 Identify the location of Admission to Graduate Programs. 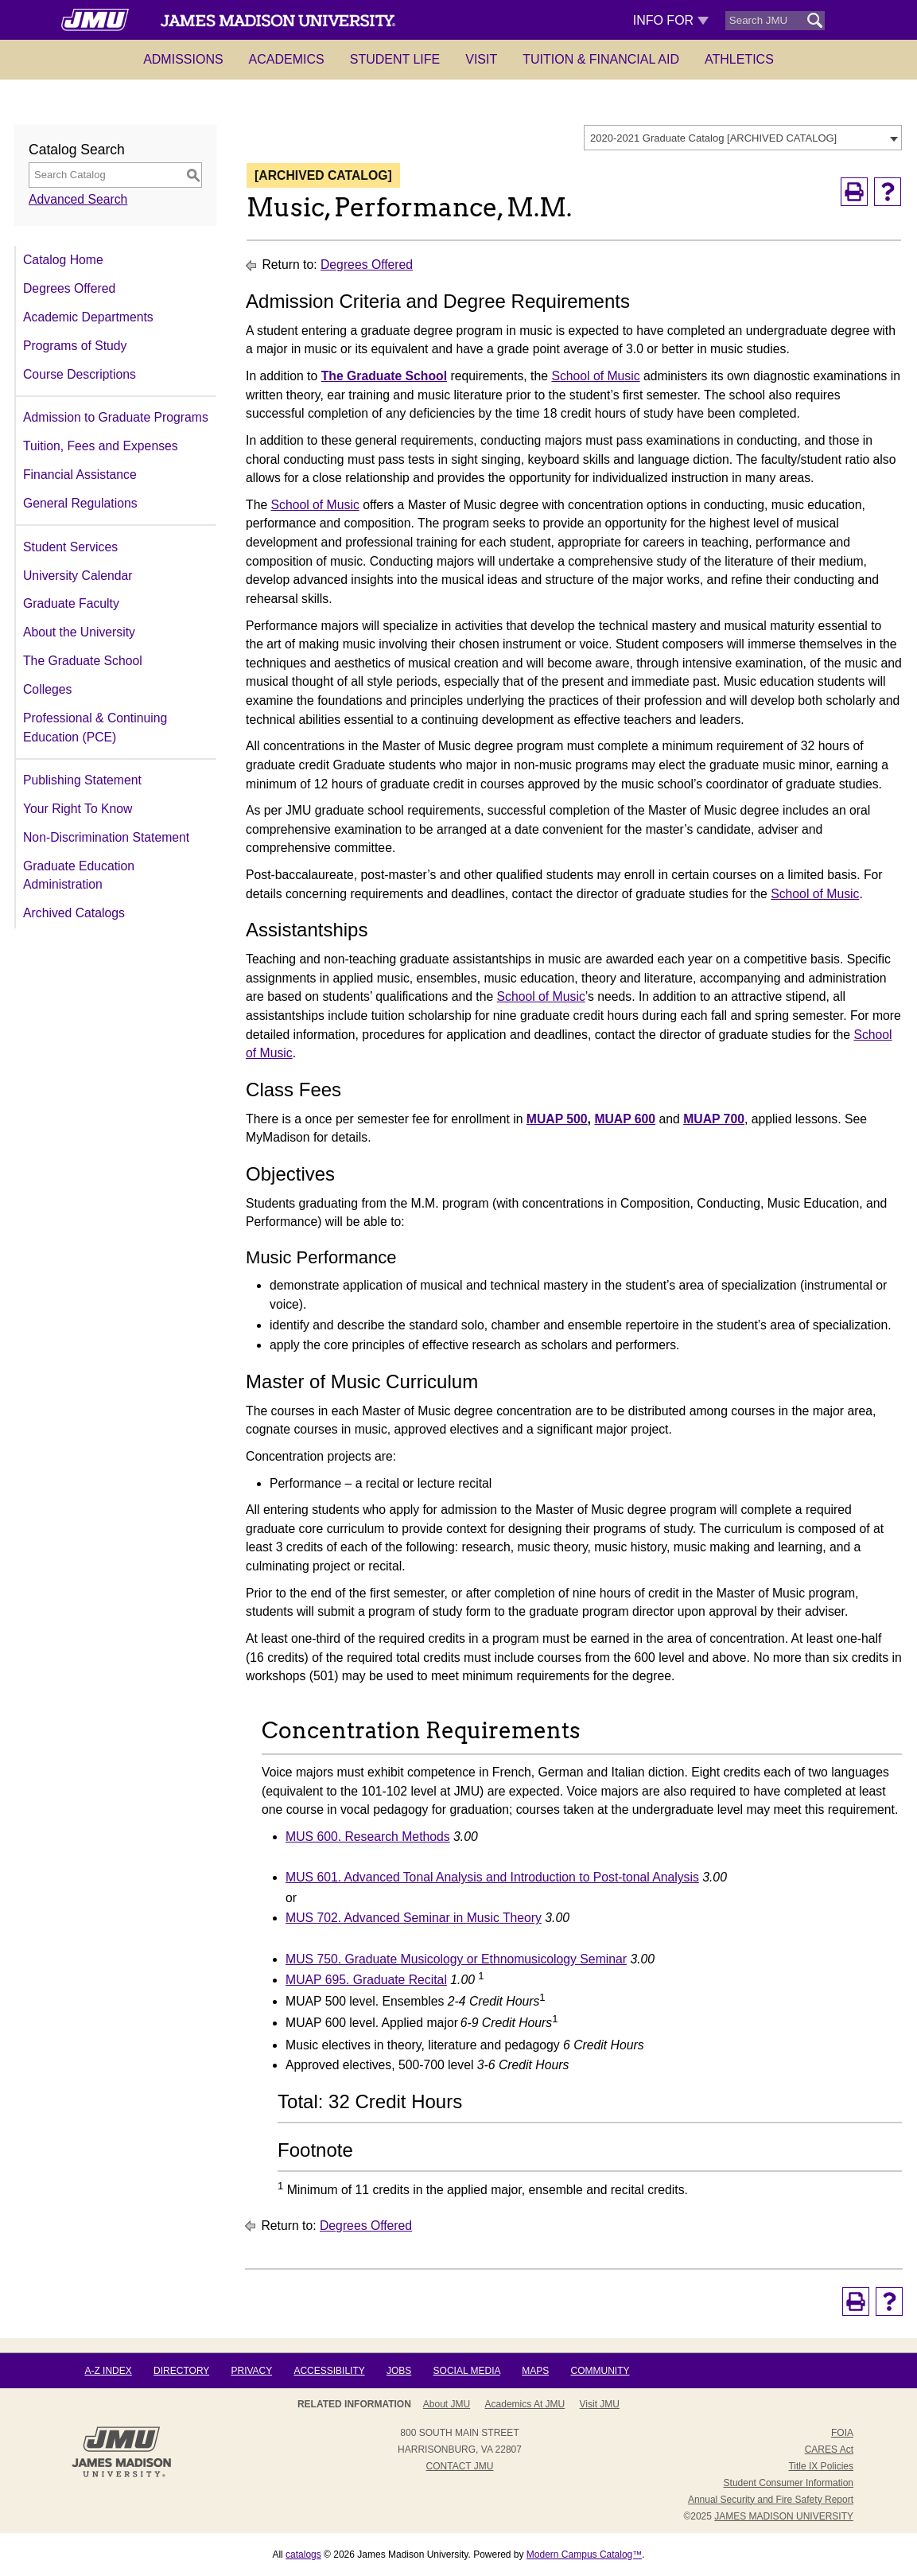
(115, 417).